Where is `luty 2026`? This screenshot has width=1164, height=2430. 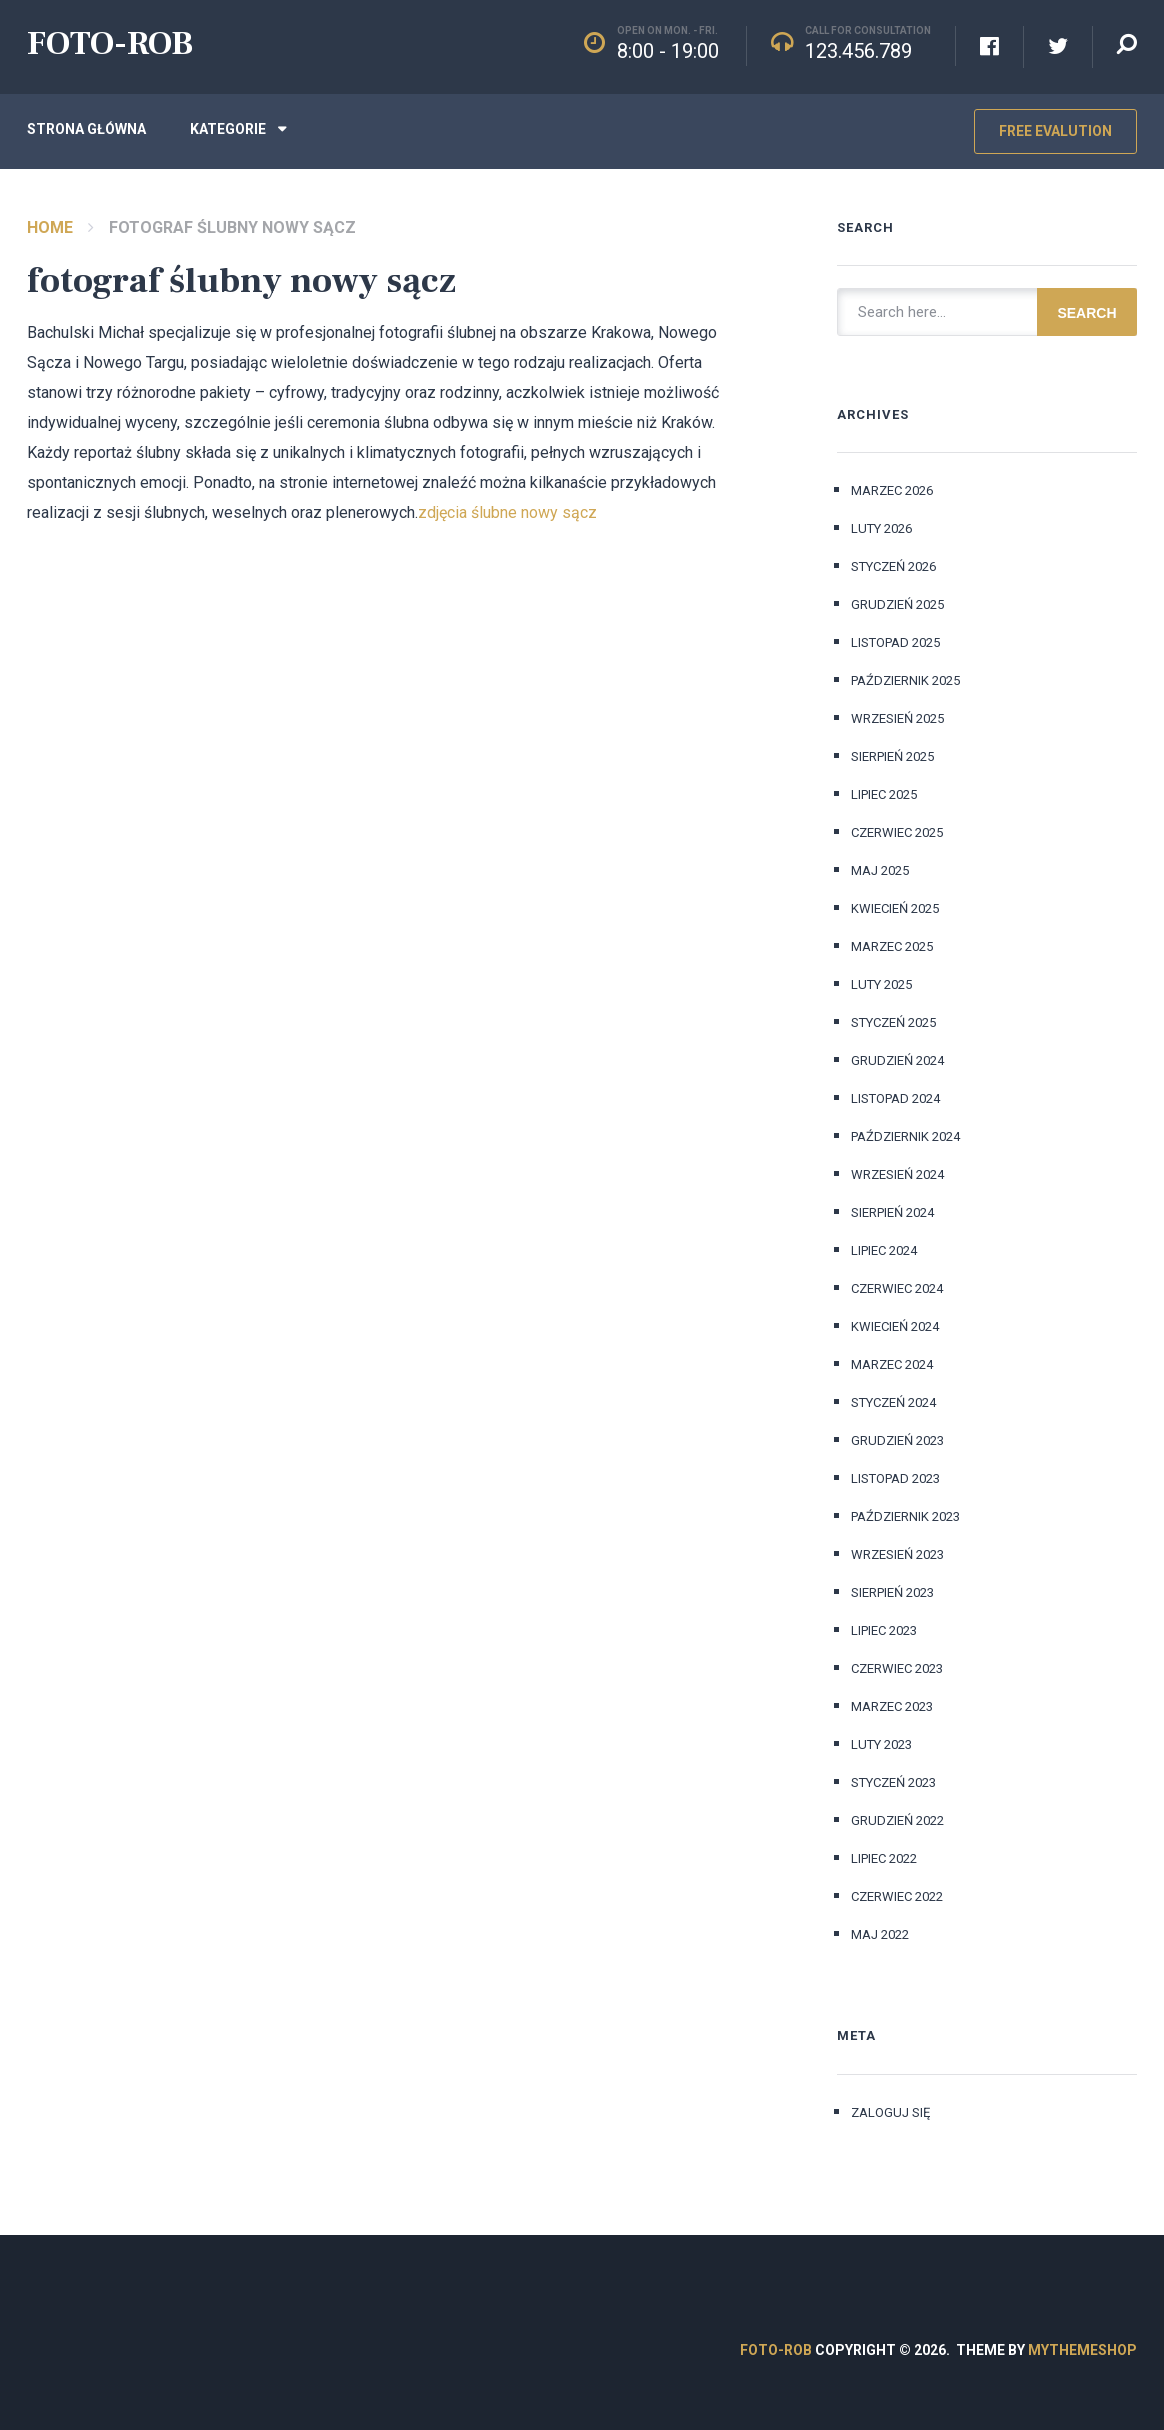
luty 2026 is located at coordinates (881, 528).